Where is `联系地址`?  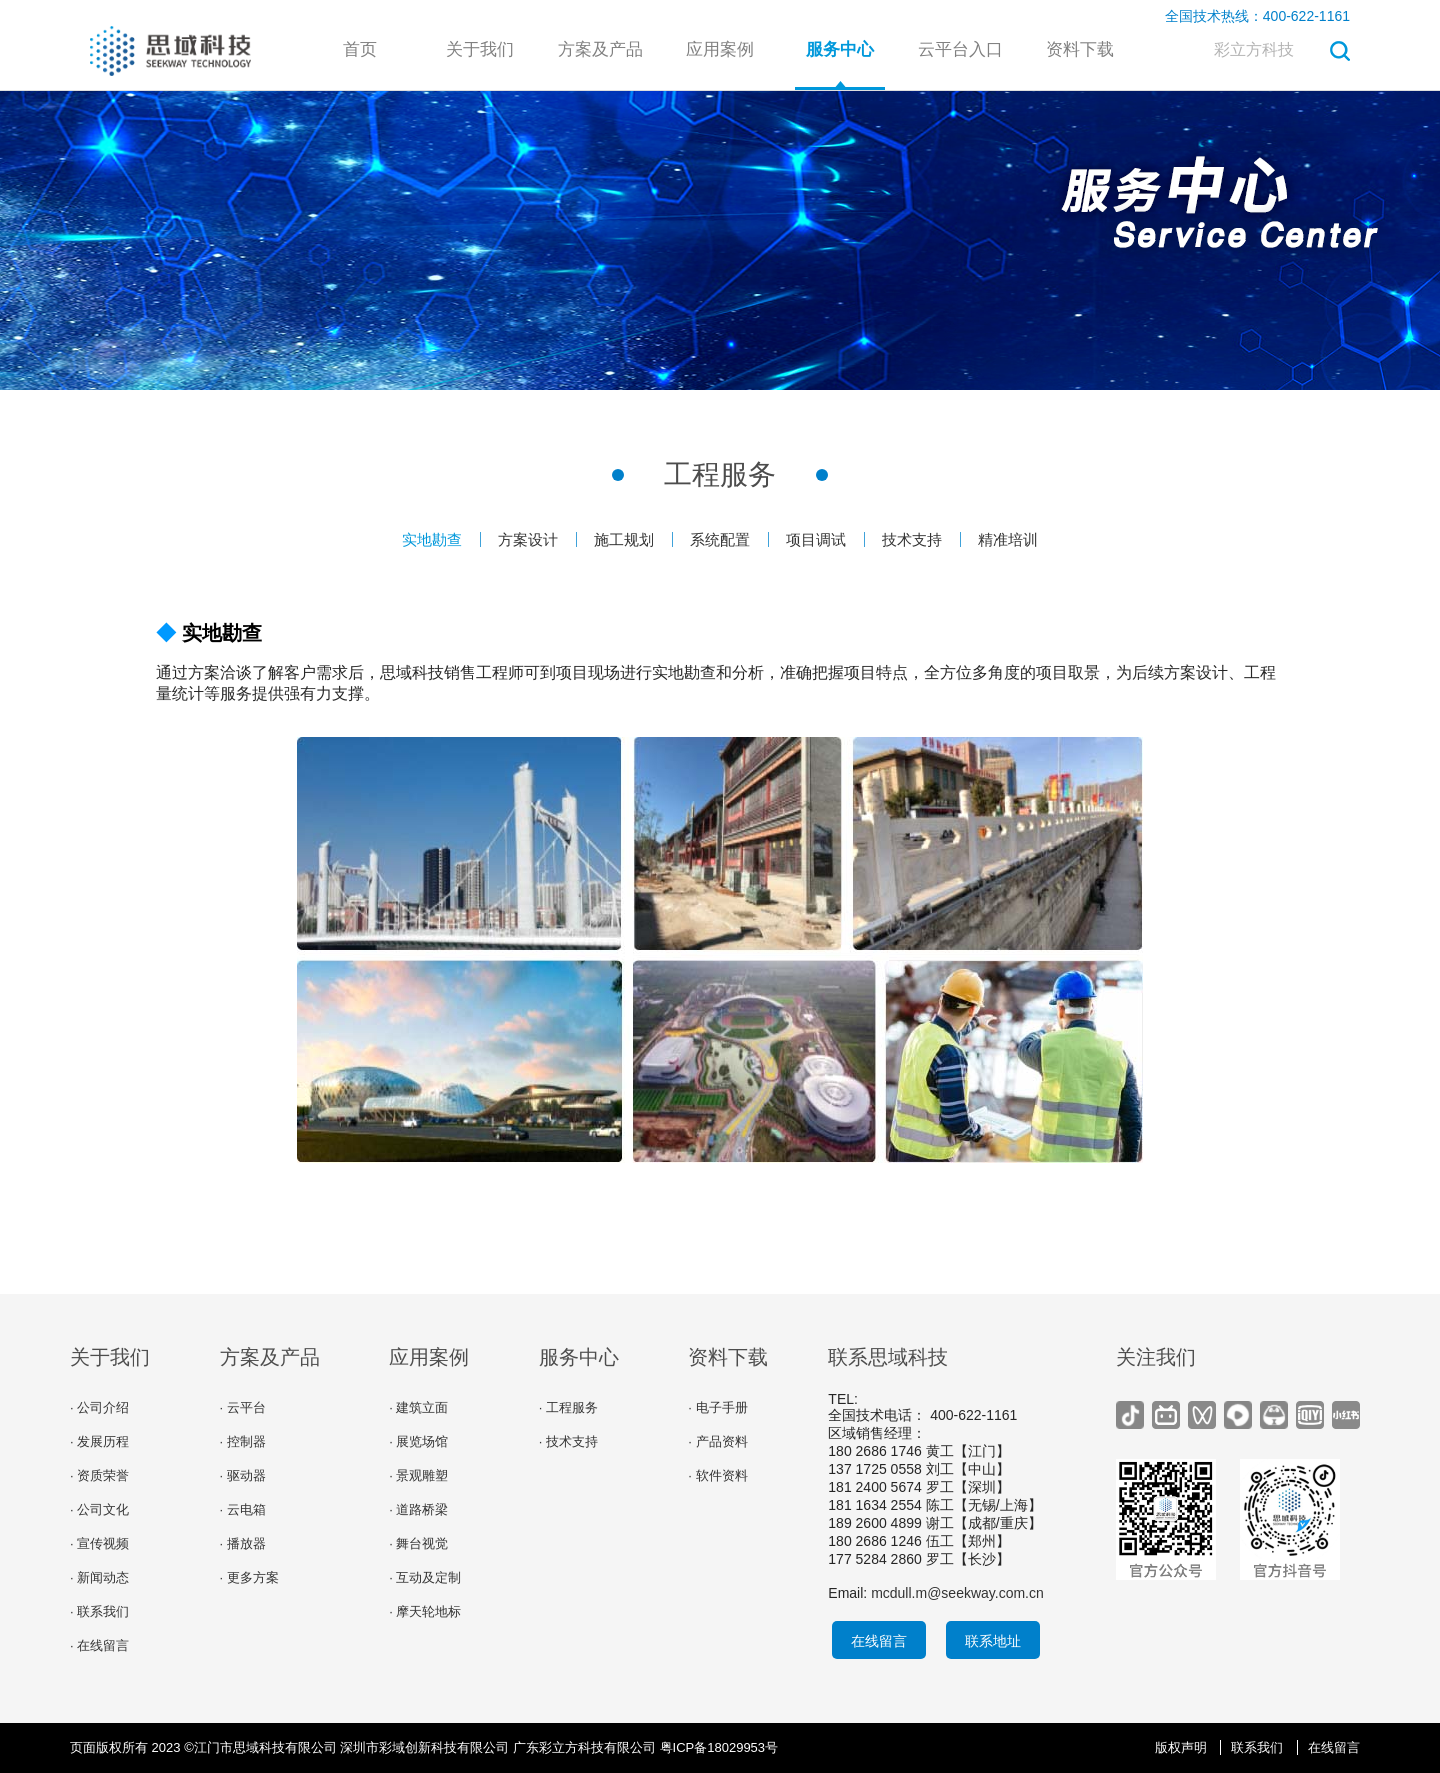
联系地址 is located at coordinates (993, 1641).